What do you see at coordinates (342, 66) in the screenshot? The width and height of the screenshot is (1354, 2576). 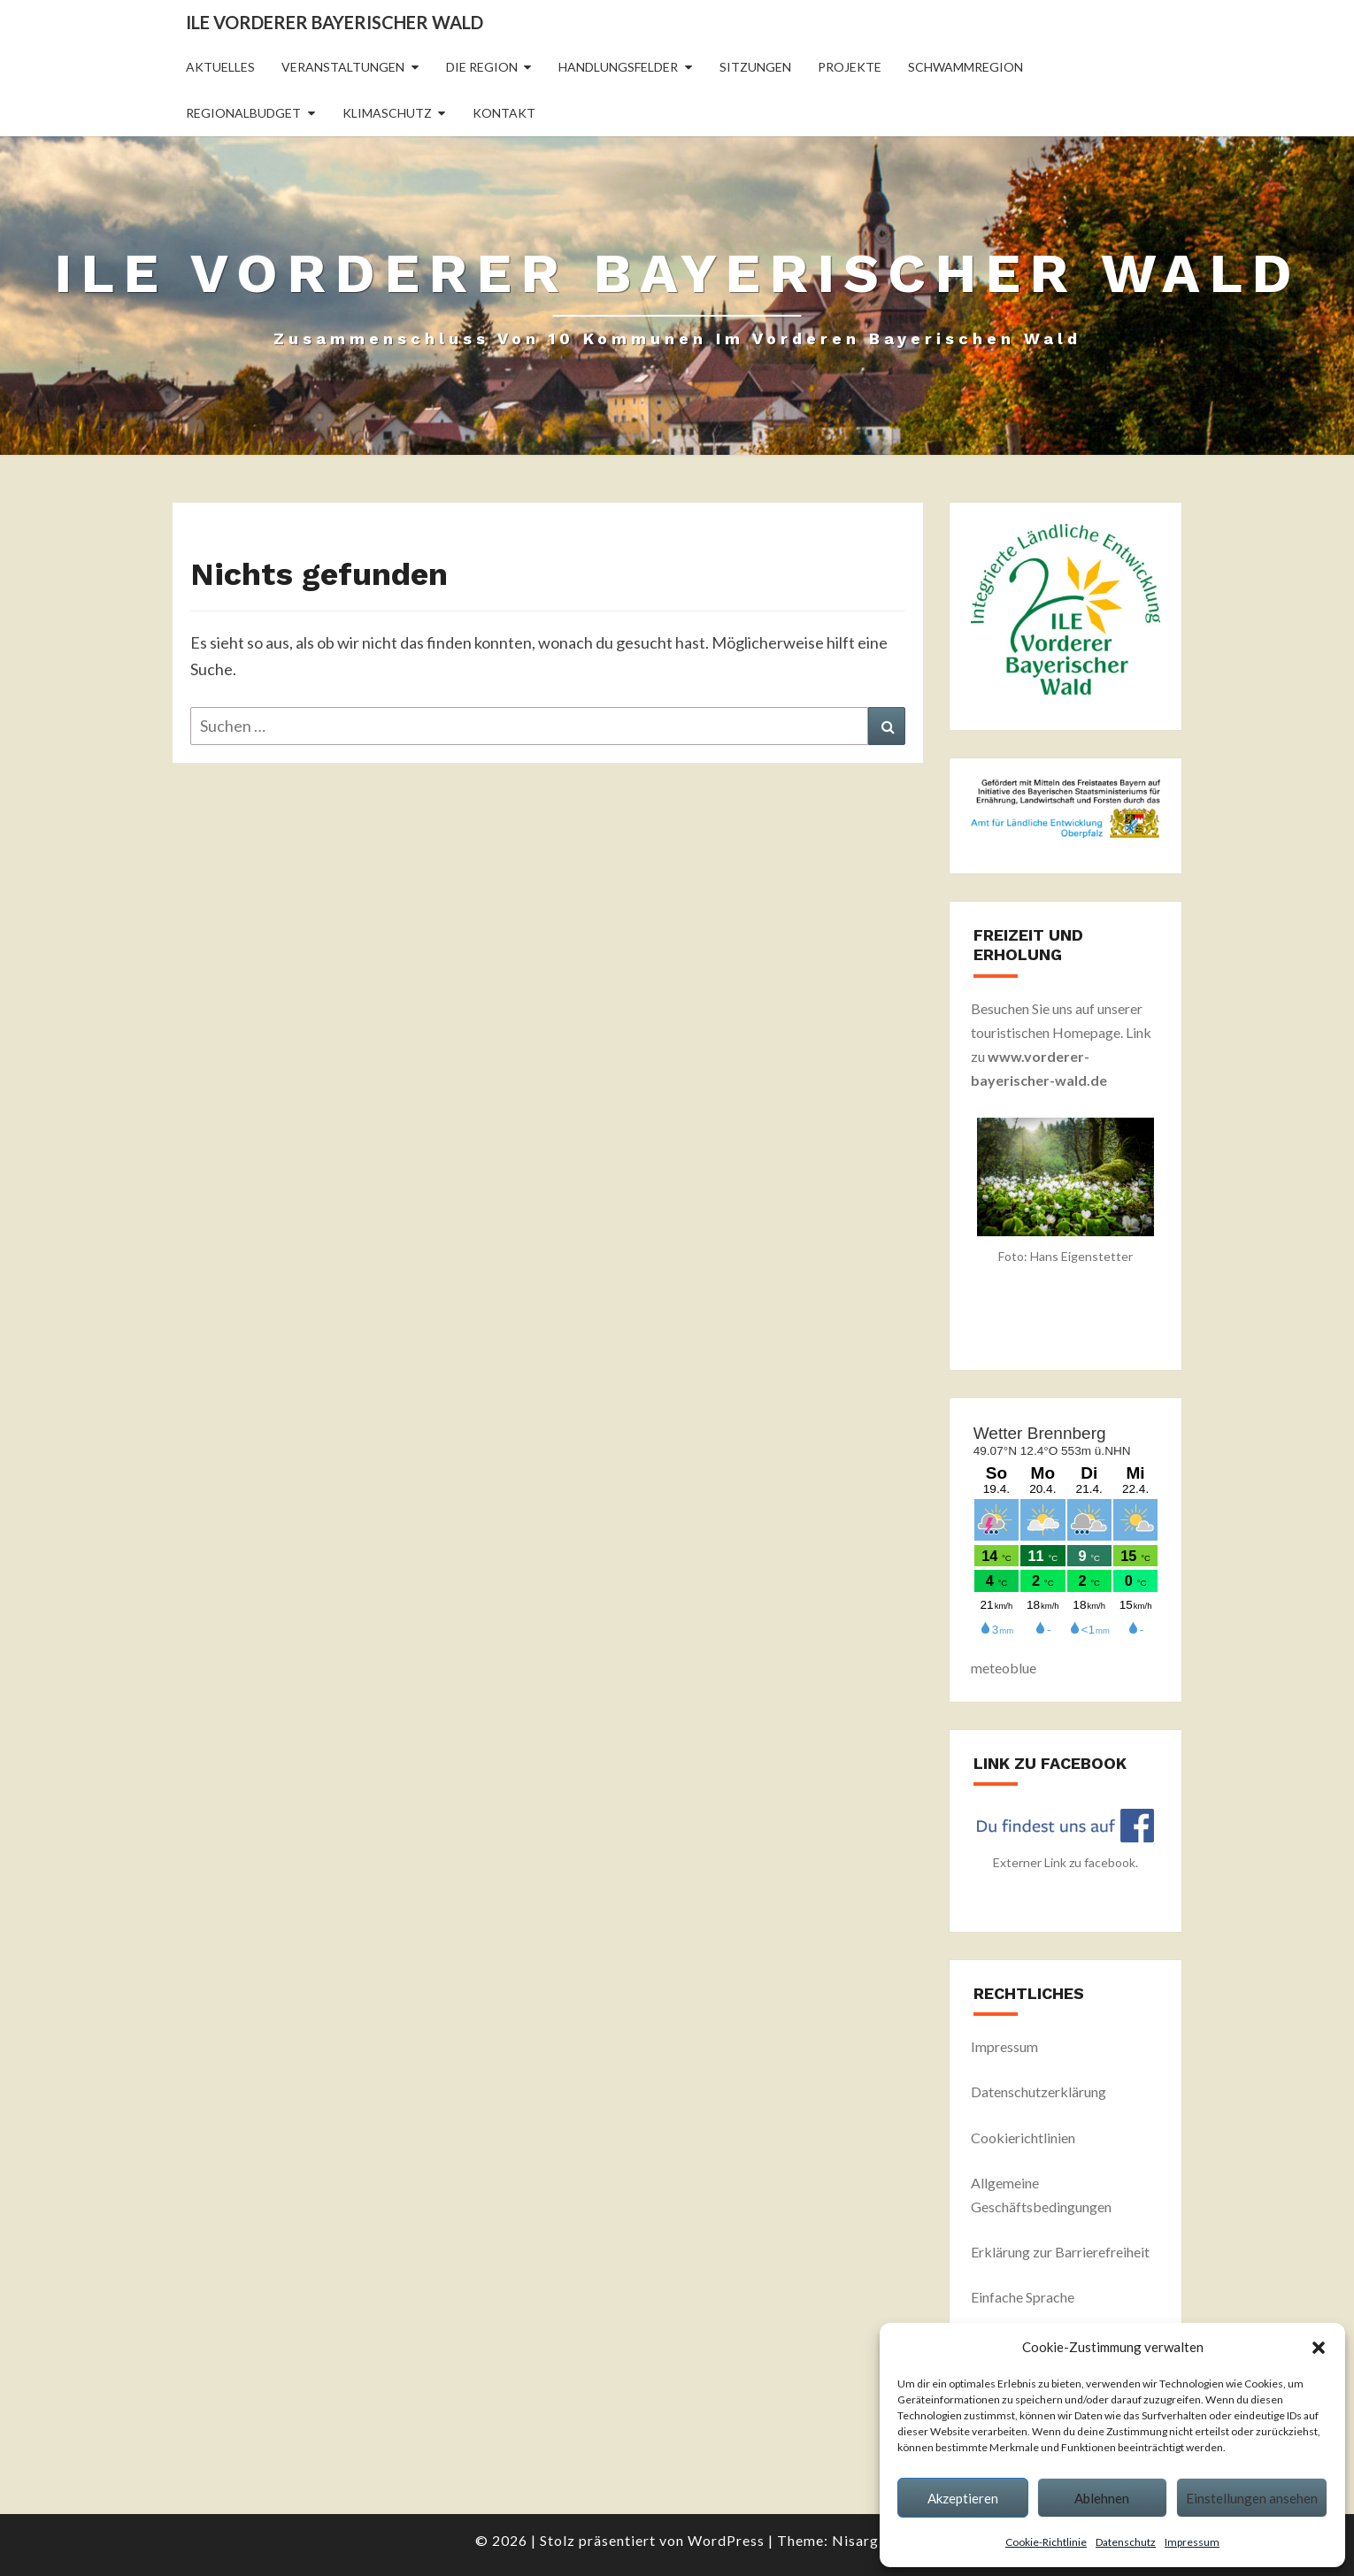 I see `Veranstaltungen` at bounding box center [342, 66].